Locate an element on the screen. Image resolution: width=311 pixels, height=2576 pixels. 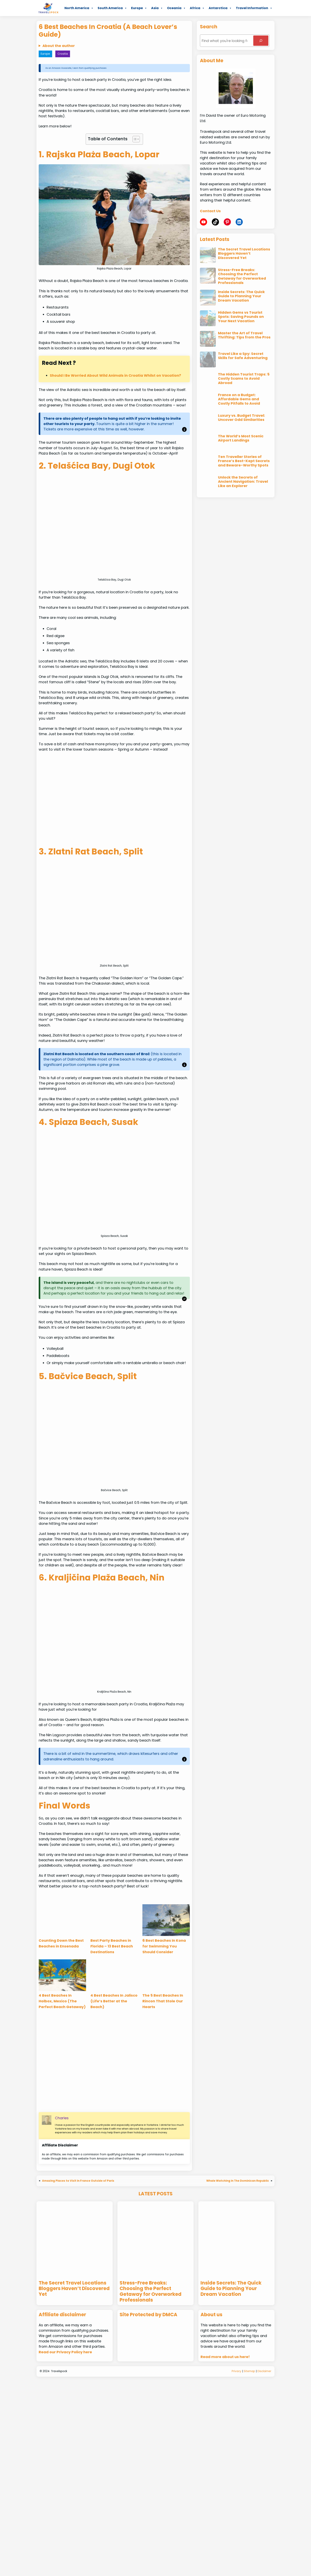
Hidden Gems vs Tourist Spots: Saving Pounds on Your Next Vacation is located at coordinates (241, 316).